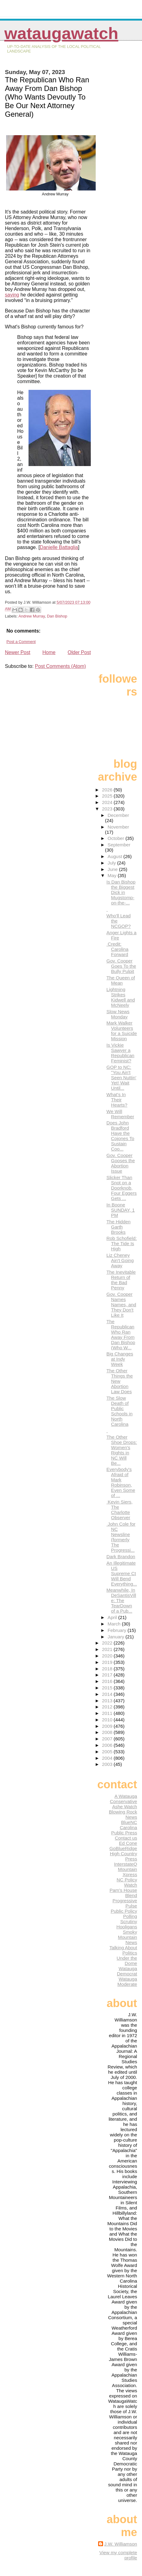 This screenshot has width=142, height=2576. What do you see at coordinates (108, 1732) in the screenshot?
I see `2008` at bounding box center [108, 1732].